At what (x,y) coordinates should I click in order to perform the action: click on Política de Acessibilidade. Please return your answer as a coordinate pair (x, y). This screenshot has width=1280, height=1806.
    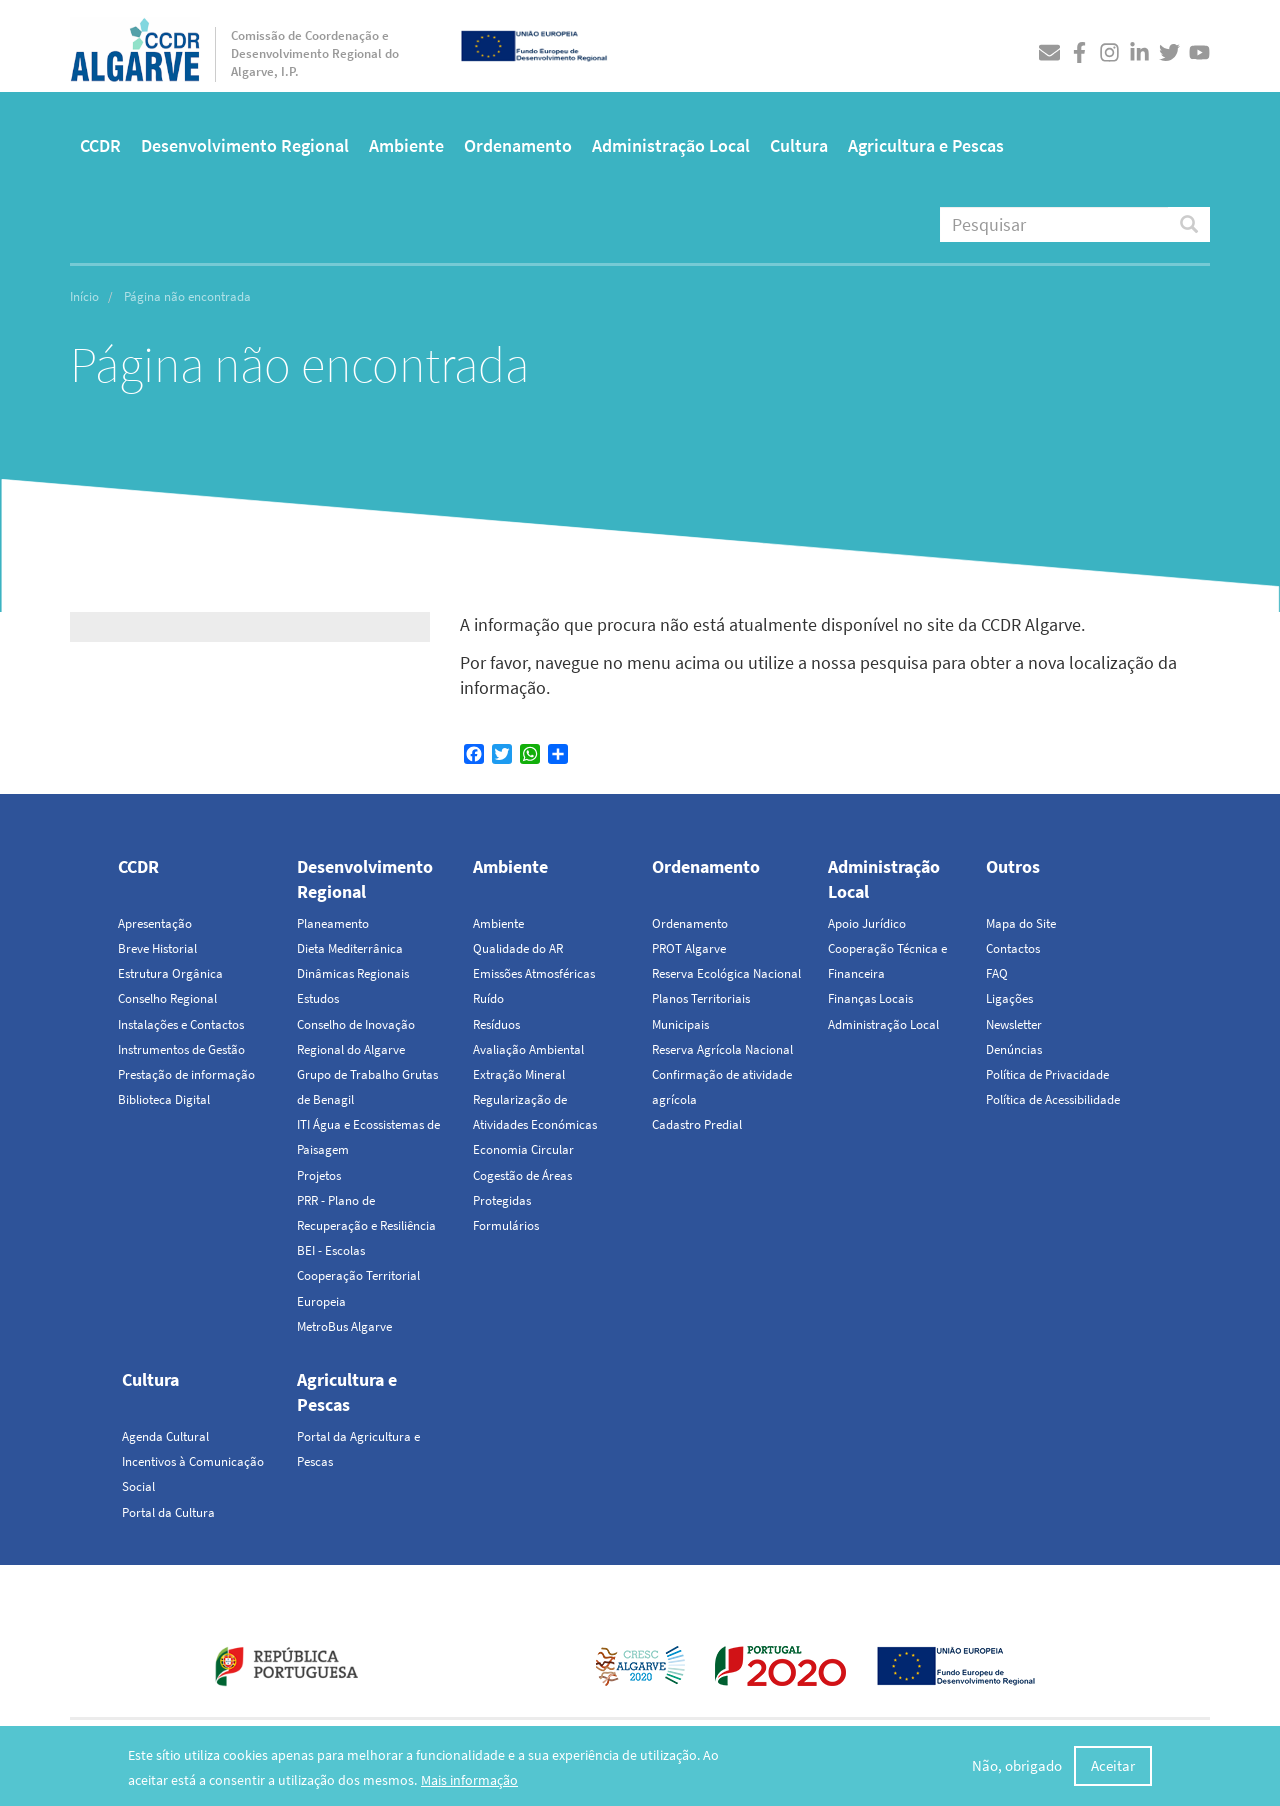
    Looking at the image, I should click on (1053, 1099).